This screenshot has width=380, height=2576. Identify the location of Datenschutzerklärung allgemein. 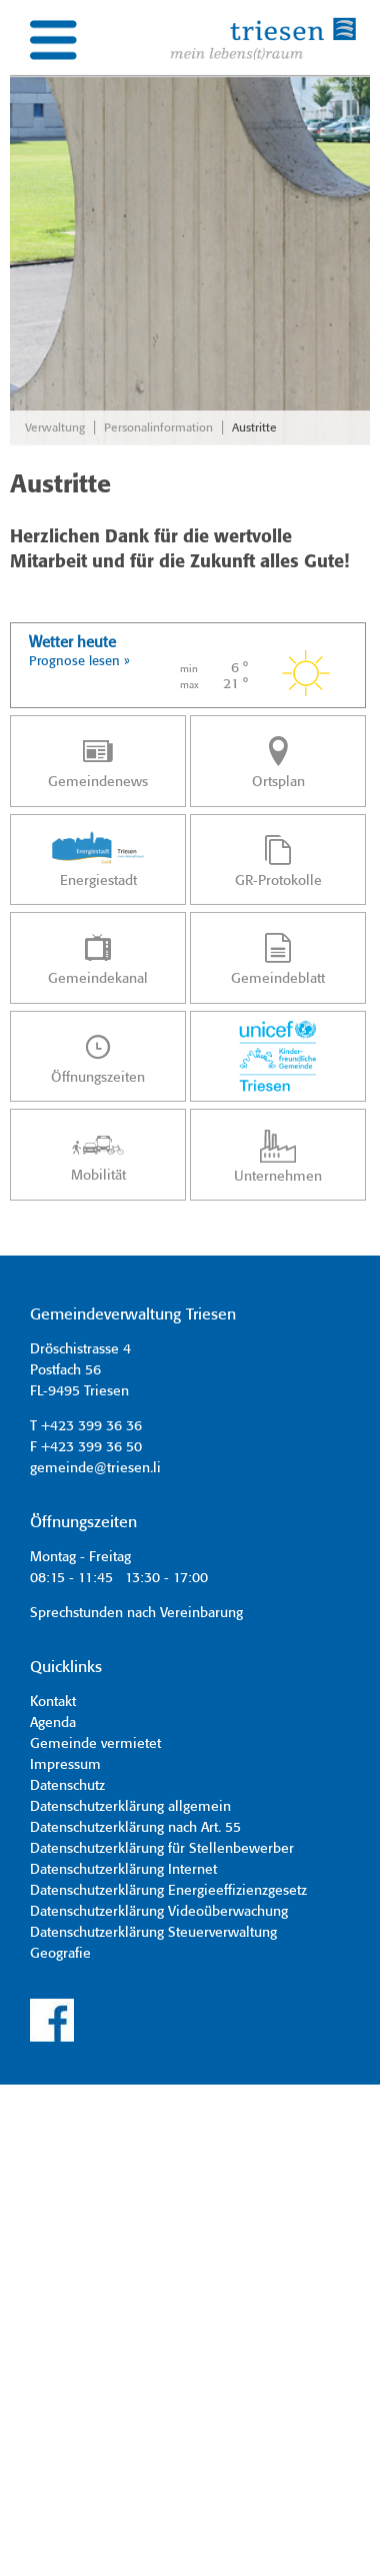
(130, 1807).